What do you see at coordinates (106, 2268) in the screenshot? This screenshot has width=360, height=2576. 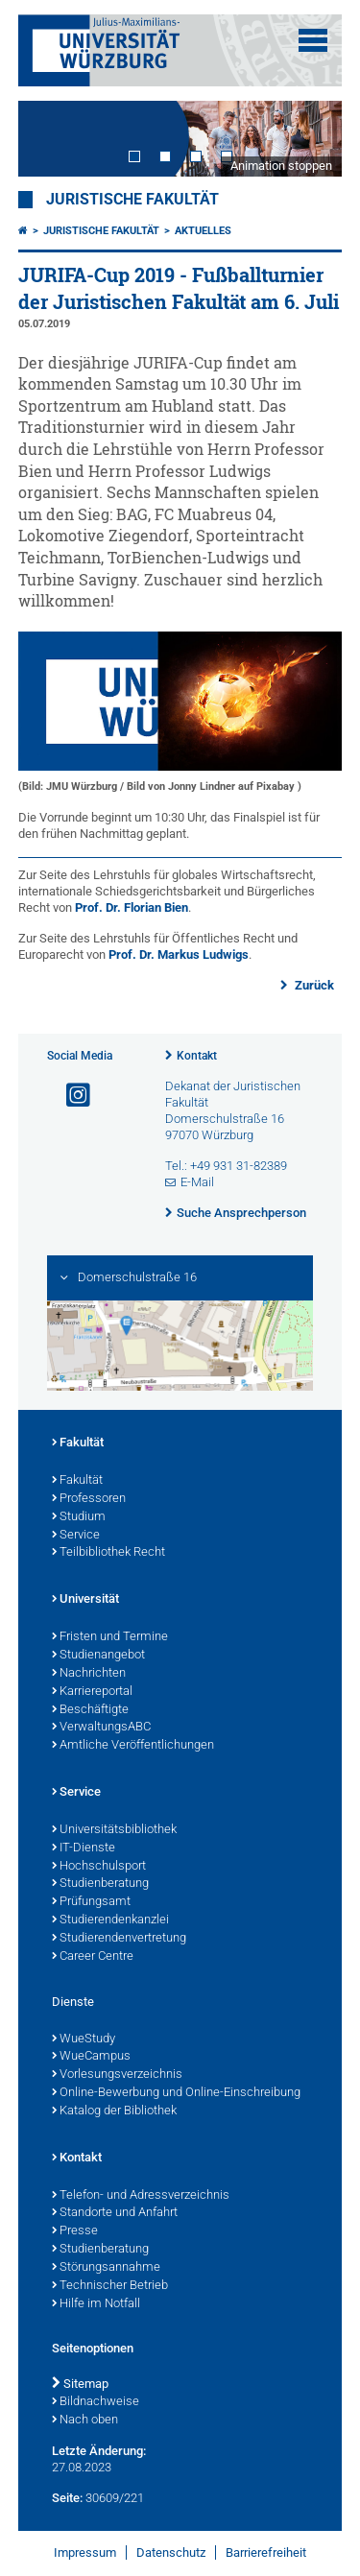 I see `Störungsannahme` at bounding box center [106, 2268].